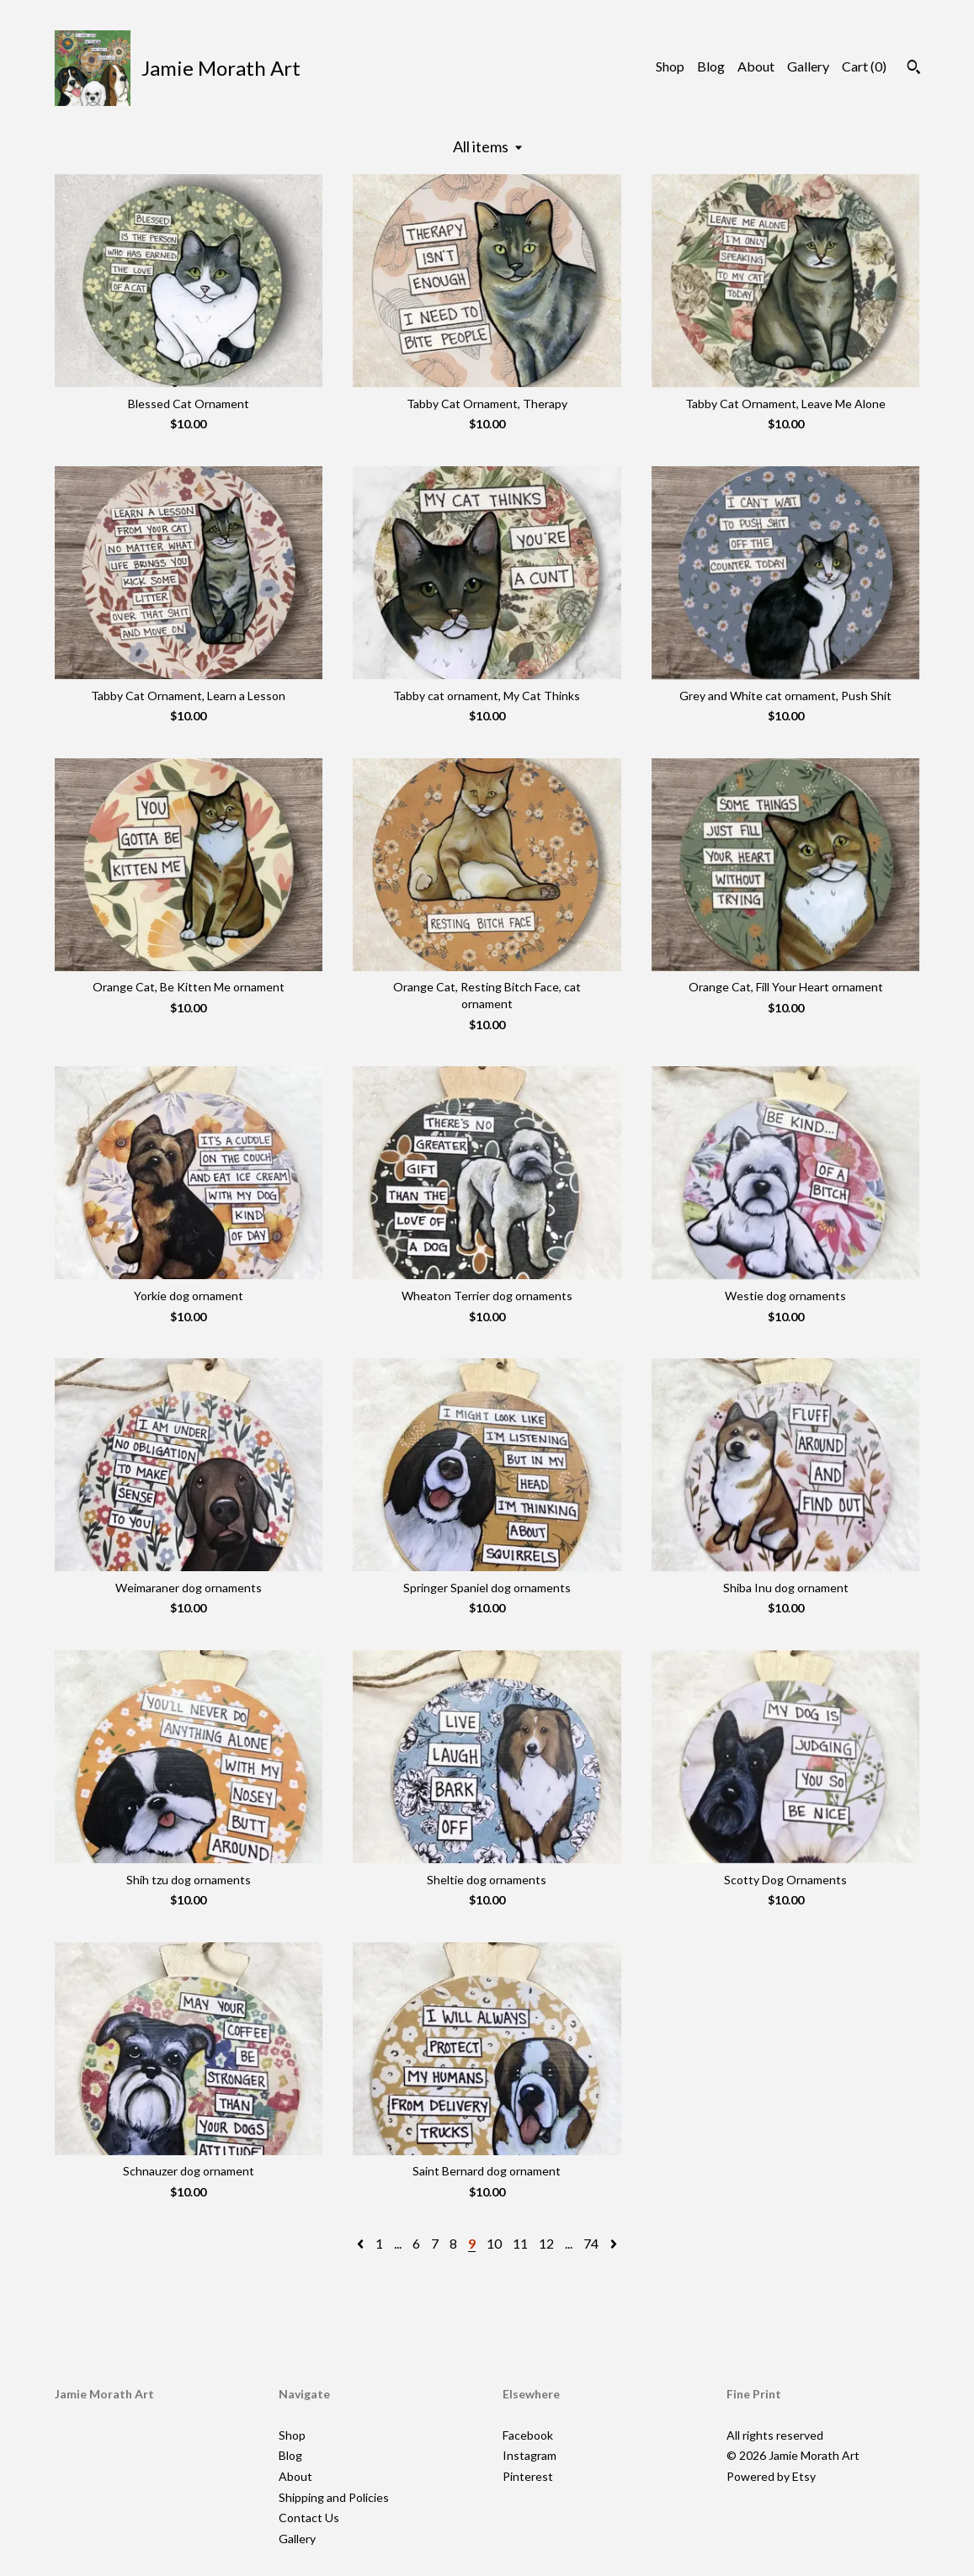 The height and width of the screenshot is (2576, 974). I want to click on Cart (), so click(864, 66).